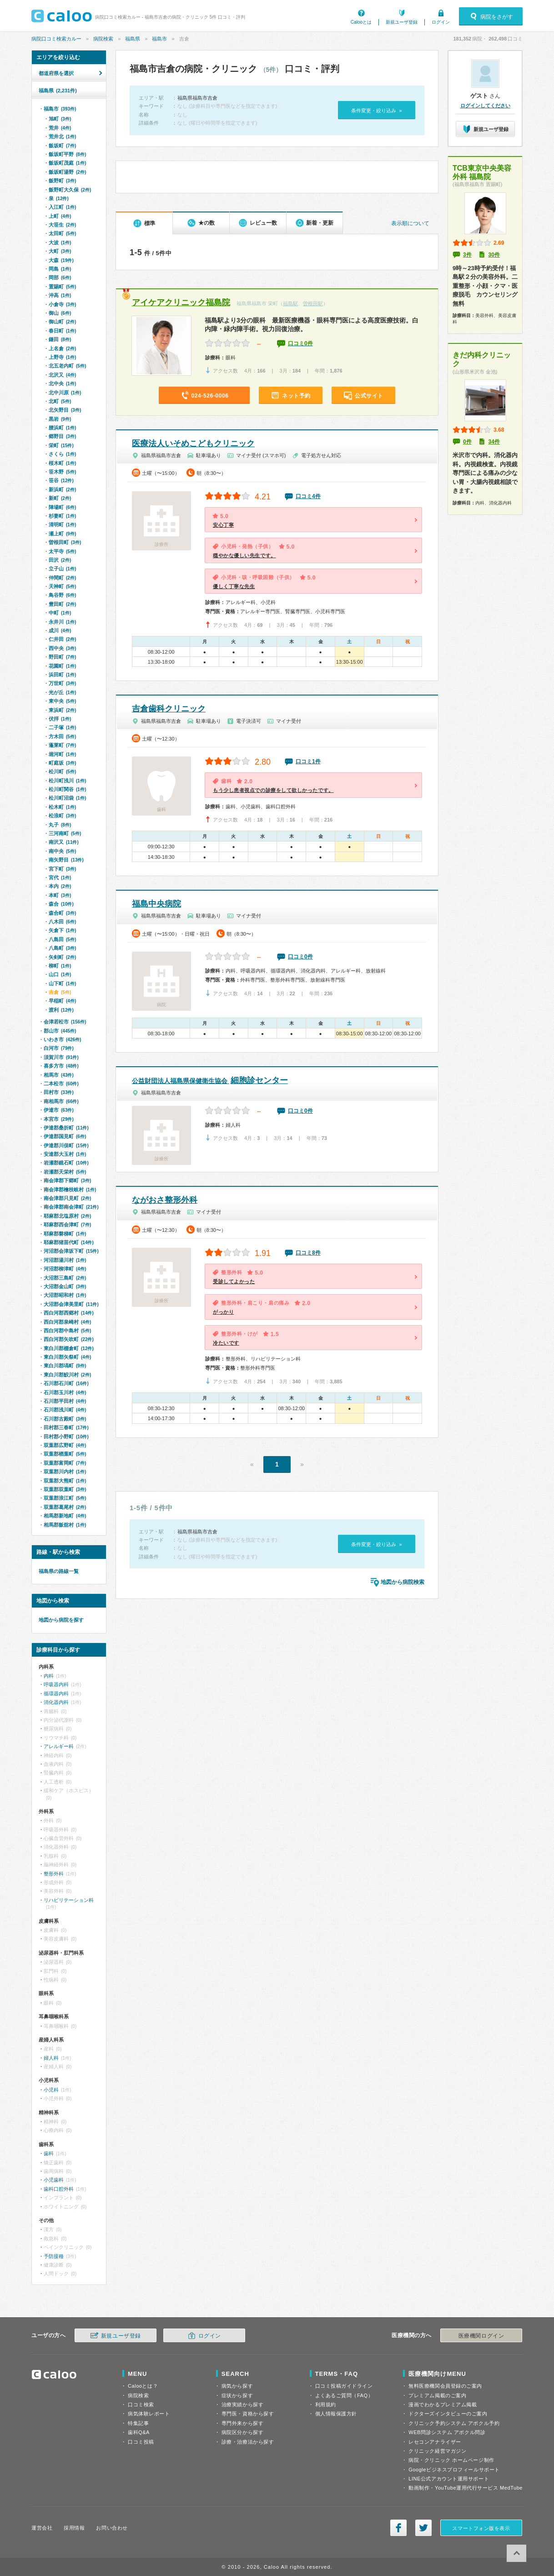 This screenshot has width=554, height=2576. Describe the element at coordinates (62, 639) in the screenshot. I see `仁井田` at that location.